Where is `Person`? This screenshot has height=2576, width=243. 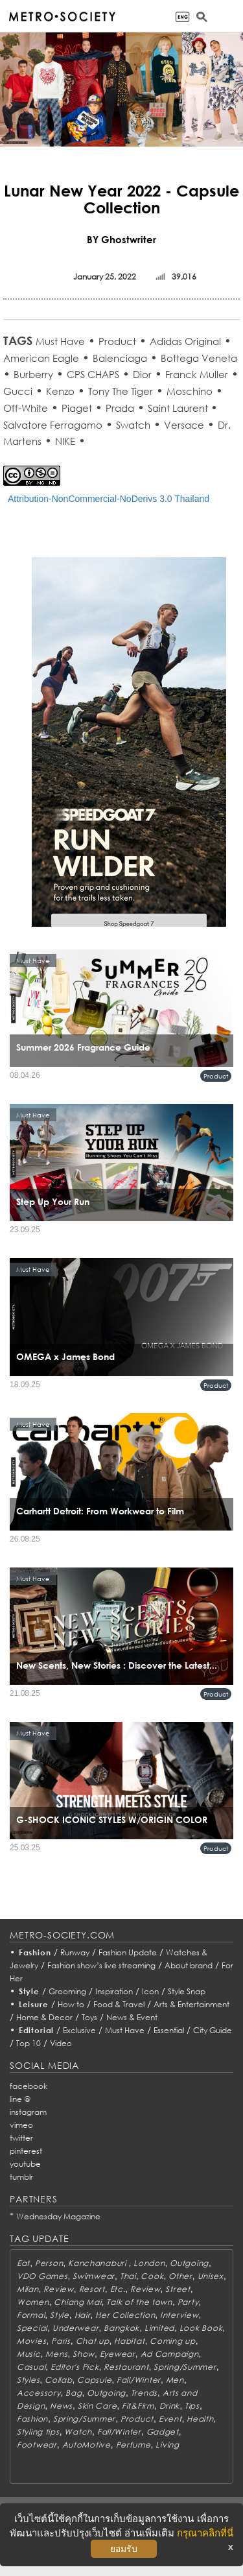
Person is located at coordinates (49, 2263).